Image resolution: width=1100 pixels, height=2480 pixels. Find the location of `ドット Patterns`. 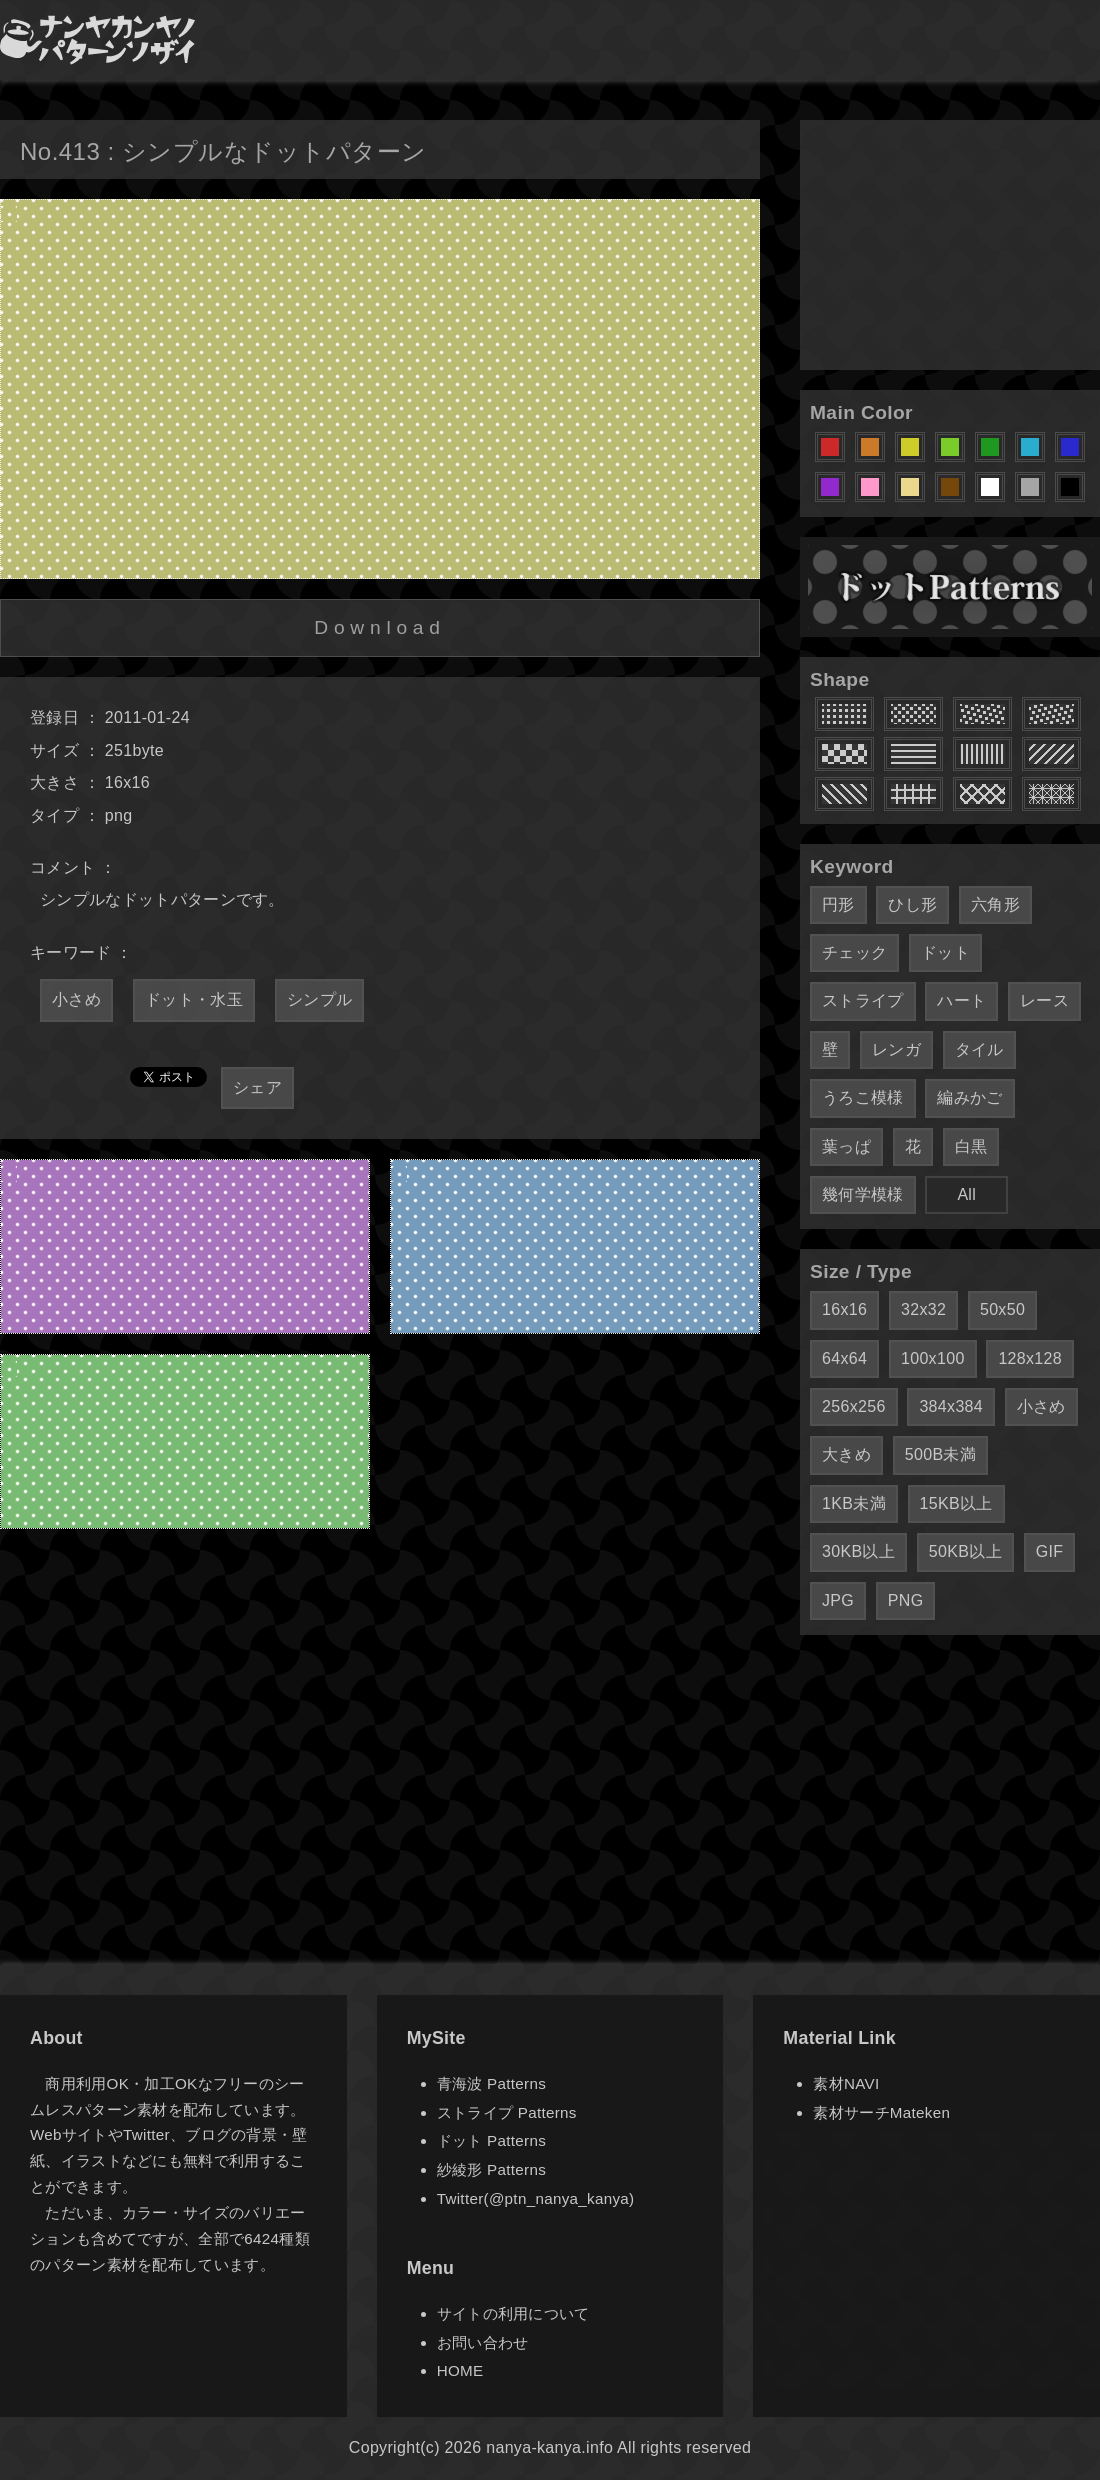

ドット Patterns is located at coordinates (491, 2140).